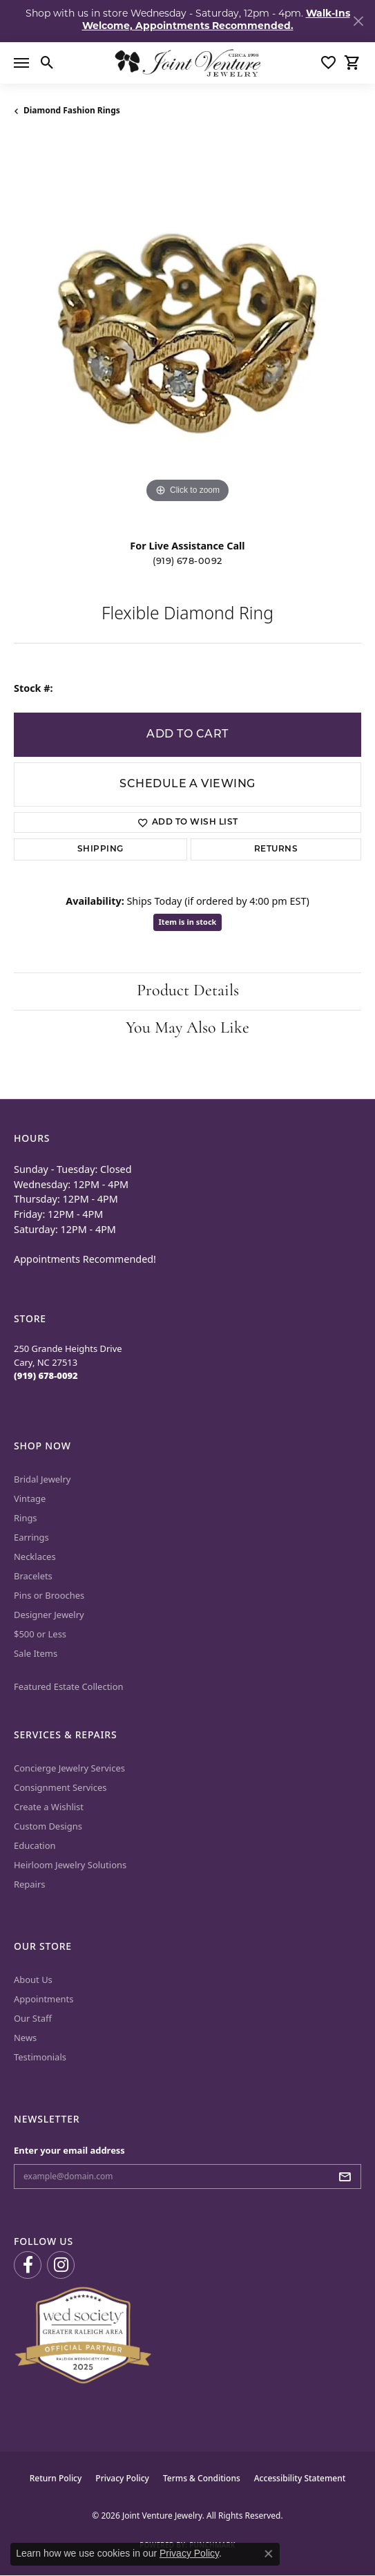 This screenshot has height=2576, width=375. I want to click on [Follow us on Instagram (opens in new tab)], so click(61, 2265).